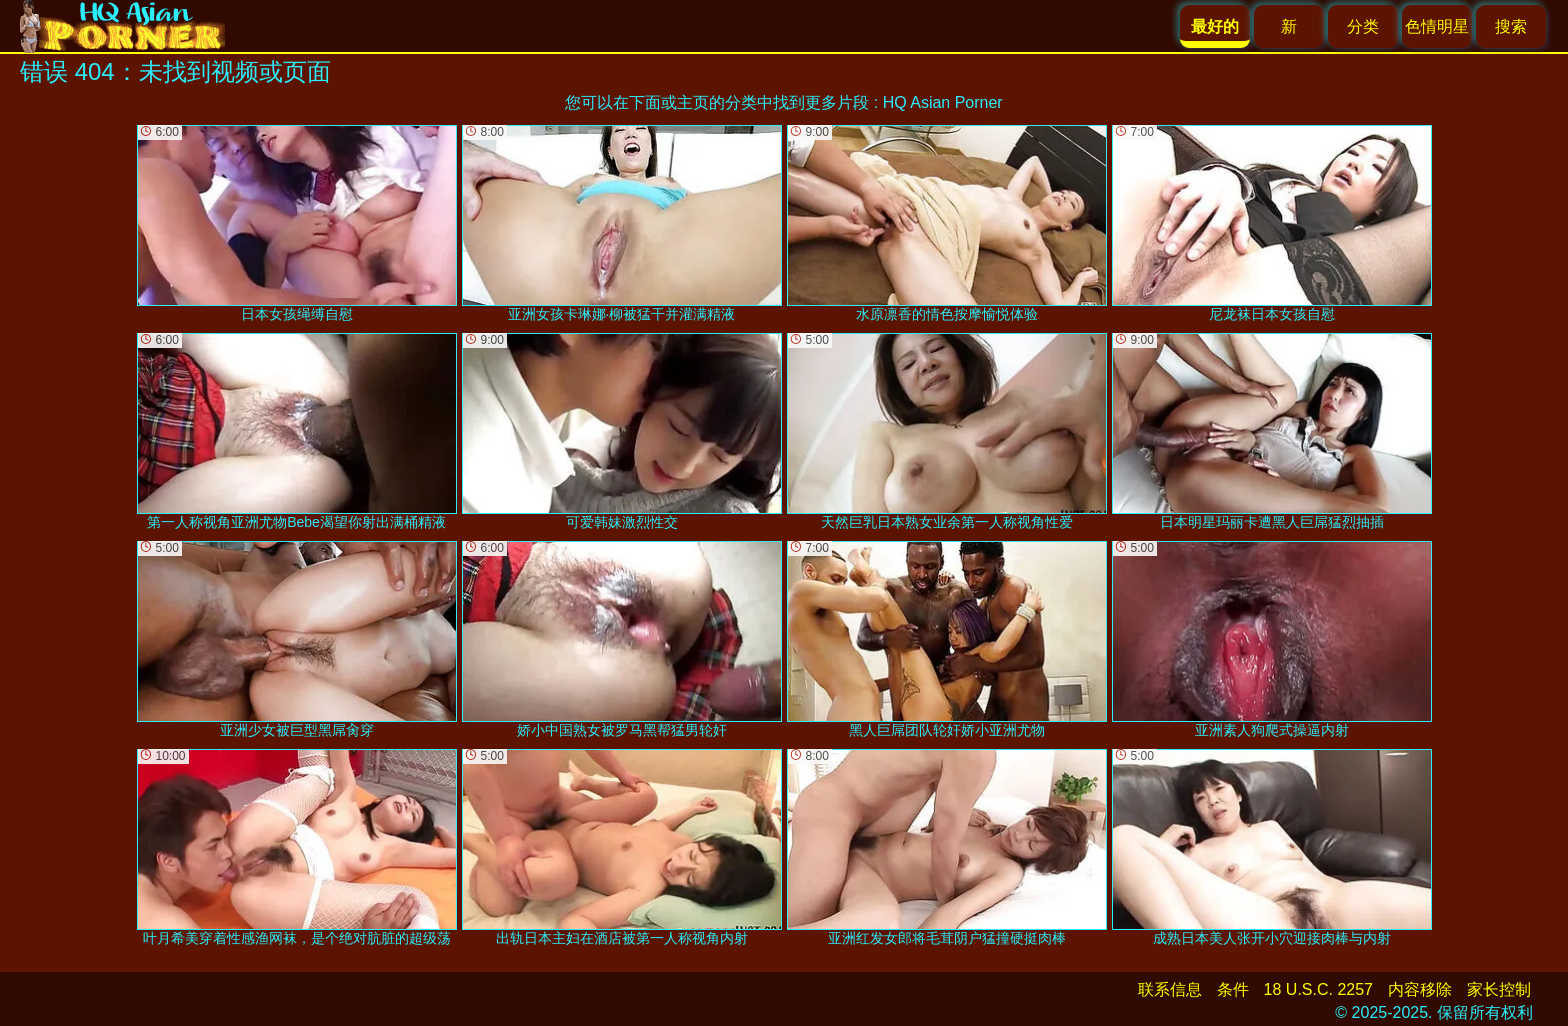 This screenshot has width=1568, height=1026. Describe the element at coordinates (1170, 989) in the screenshot. I see `联系信息` at that location.